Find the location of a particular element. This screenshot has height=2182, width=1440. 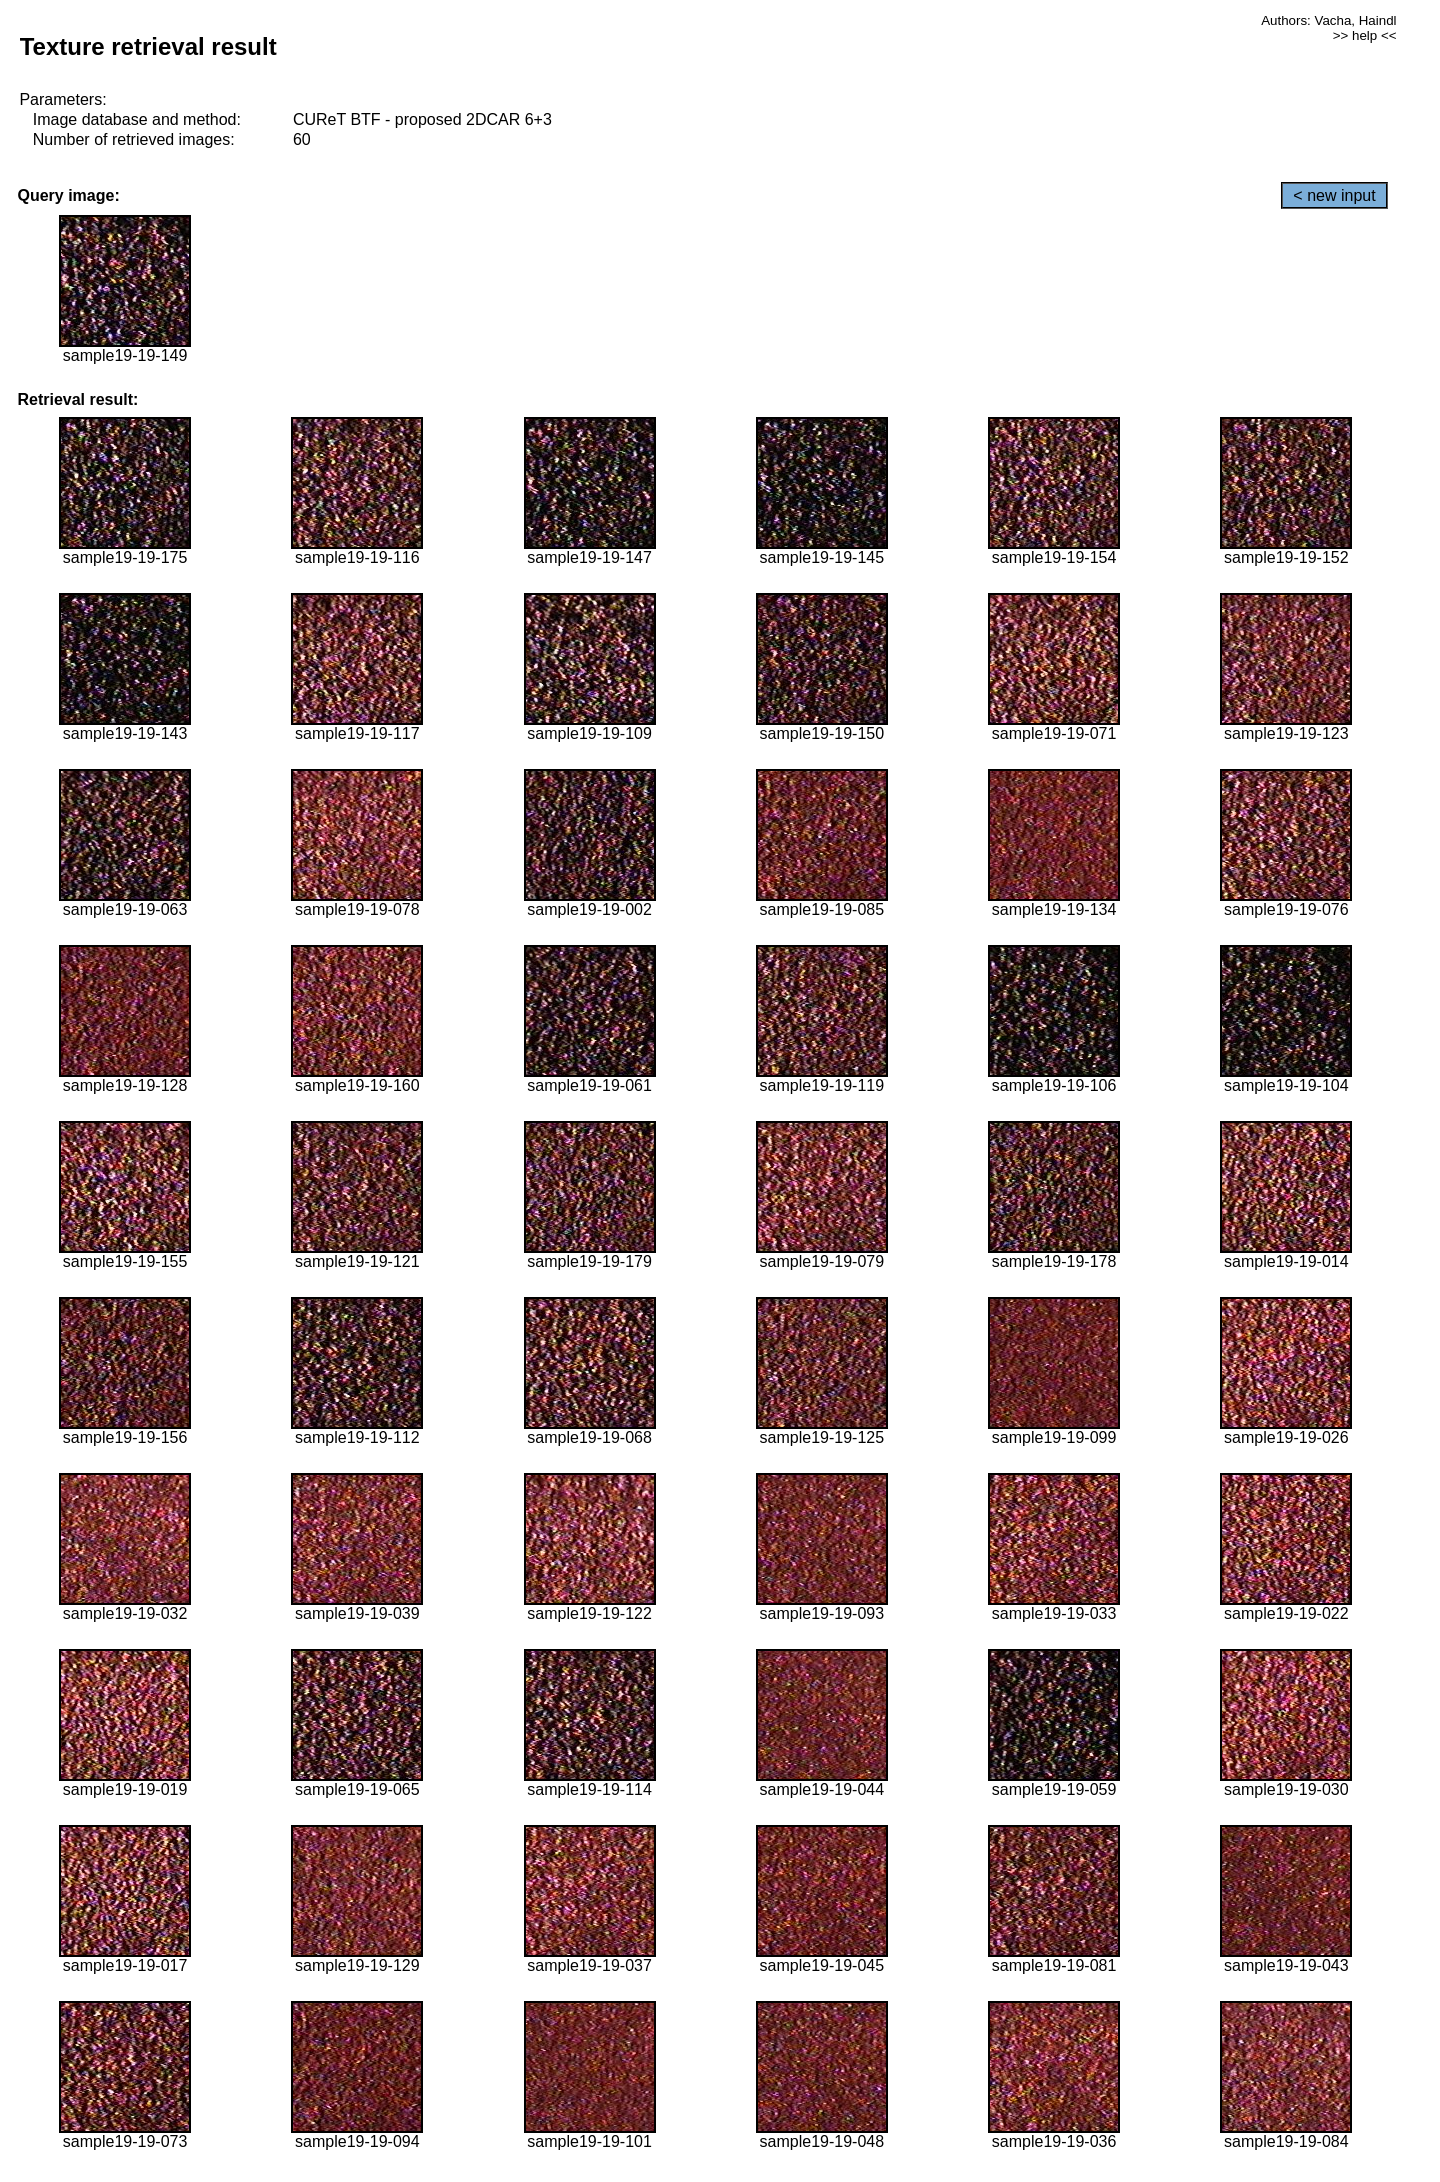

< new input is located at coordinates (1334, 195).